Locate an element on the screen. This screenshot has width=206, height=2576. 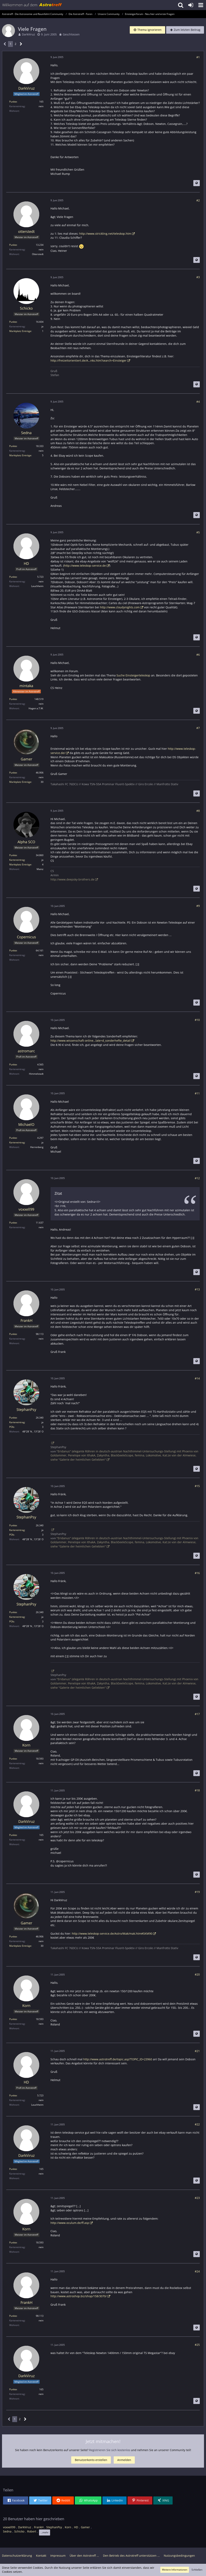
Punkte [Punkte von mintaka anzeigen] is located at coordinates (13, 699).